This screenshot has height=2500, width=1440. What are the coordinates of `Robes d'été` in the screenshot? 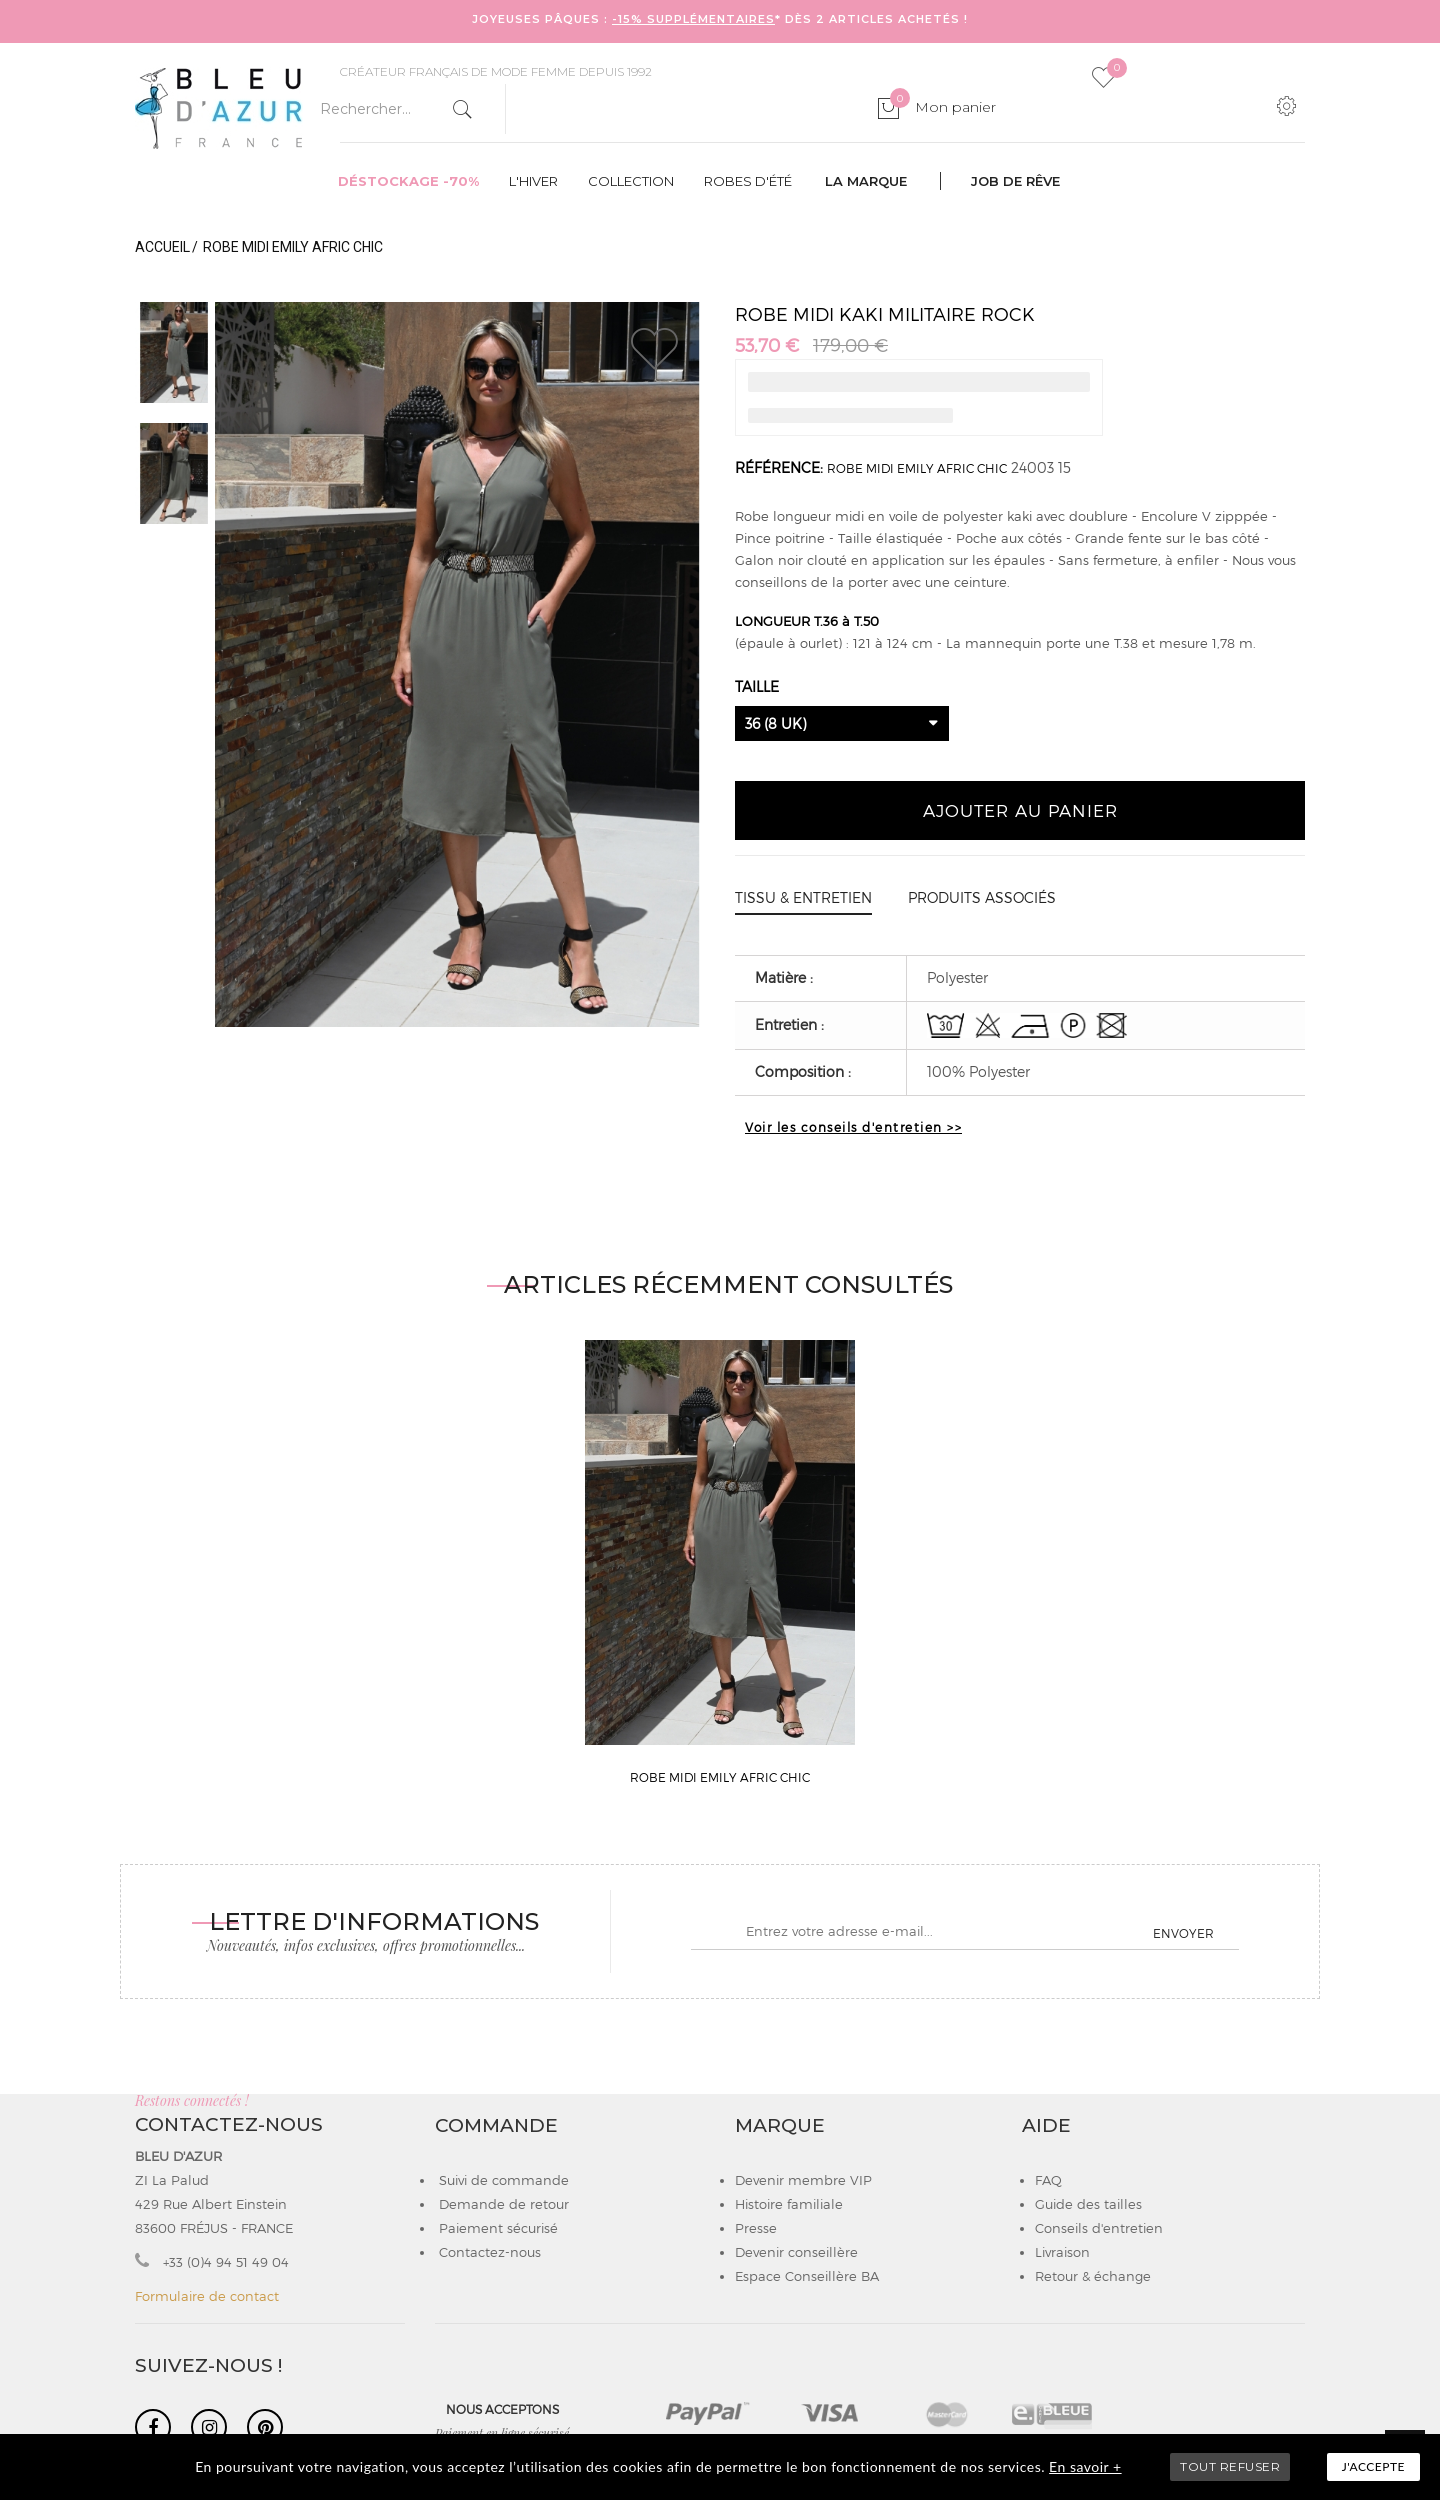 It's located at (748, 181).